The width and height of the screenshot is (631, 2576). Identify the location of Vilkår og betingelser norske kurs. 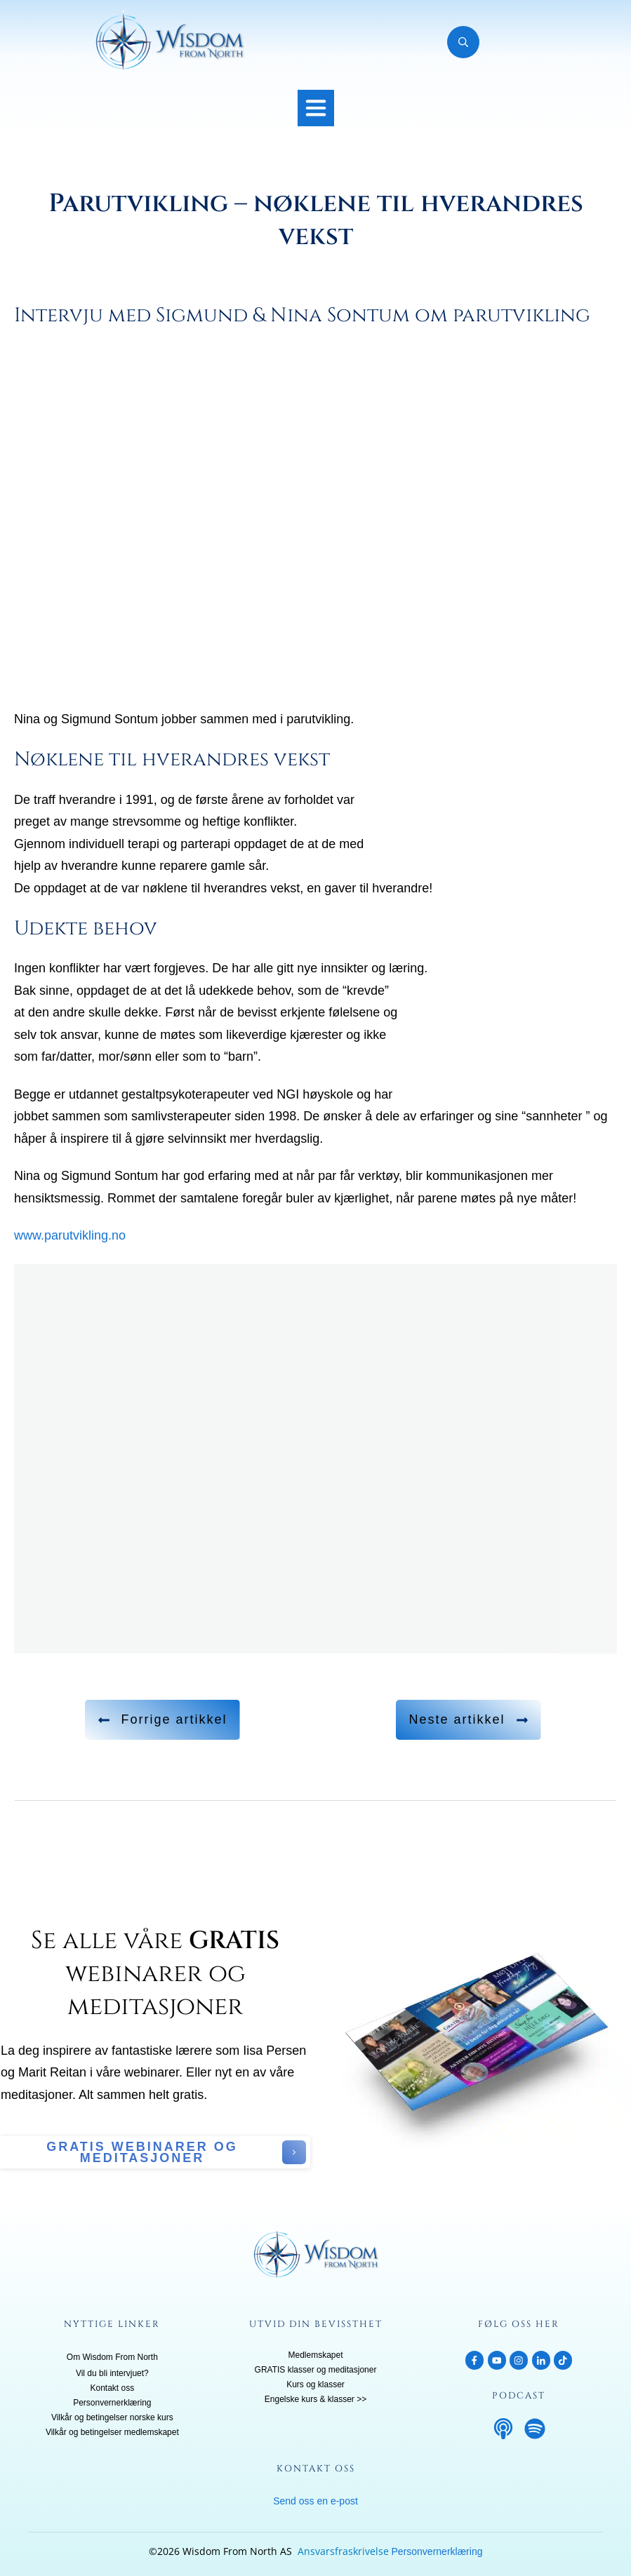
(112, 2417).